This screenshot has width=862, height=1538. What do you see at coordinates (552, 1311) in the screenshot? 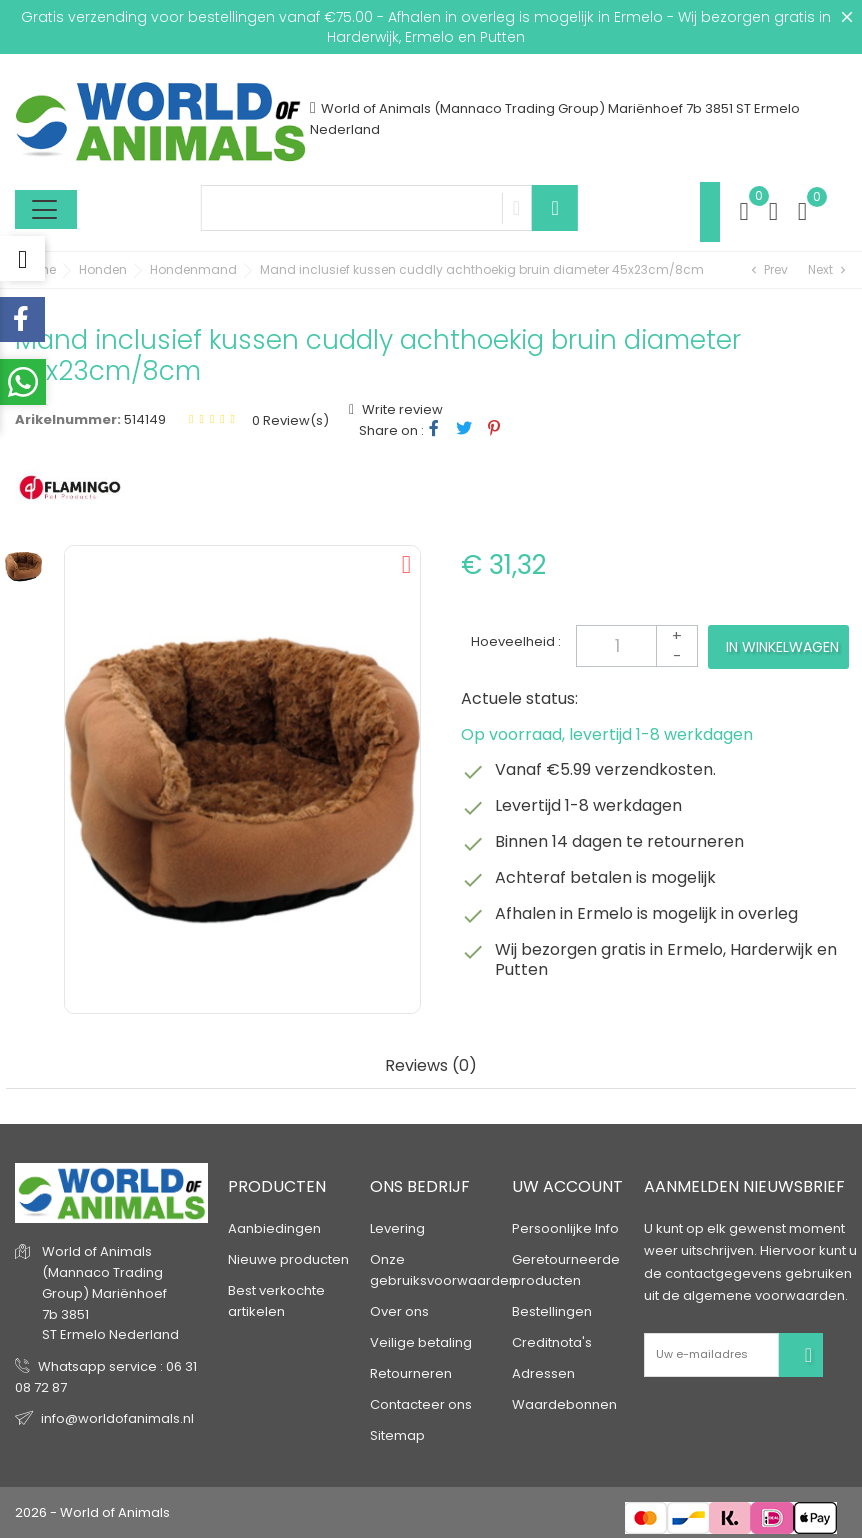
I see `Bestellingen` at bounding box center [552, 1311].